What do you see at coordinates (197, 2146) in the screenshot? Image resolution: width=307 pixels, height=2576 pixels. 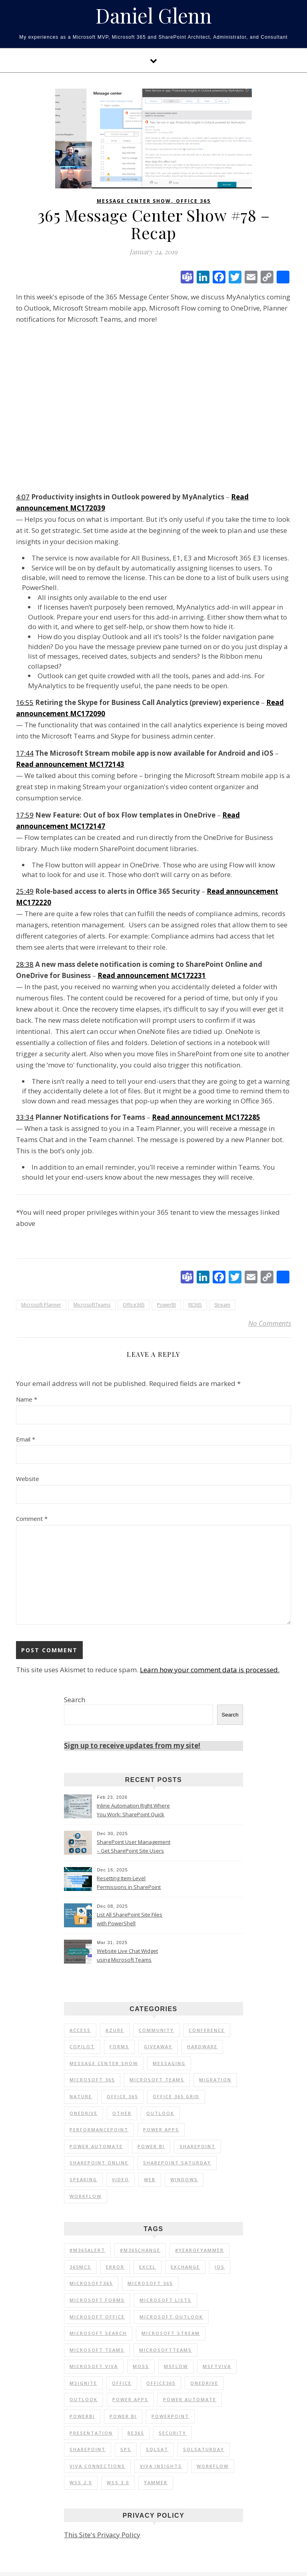 I see `SharePoint [SharePoint (103 items)]` at bounding box center [197, 2146].